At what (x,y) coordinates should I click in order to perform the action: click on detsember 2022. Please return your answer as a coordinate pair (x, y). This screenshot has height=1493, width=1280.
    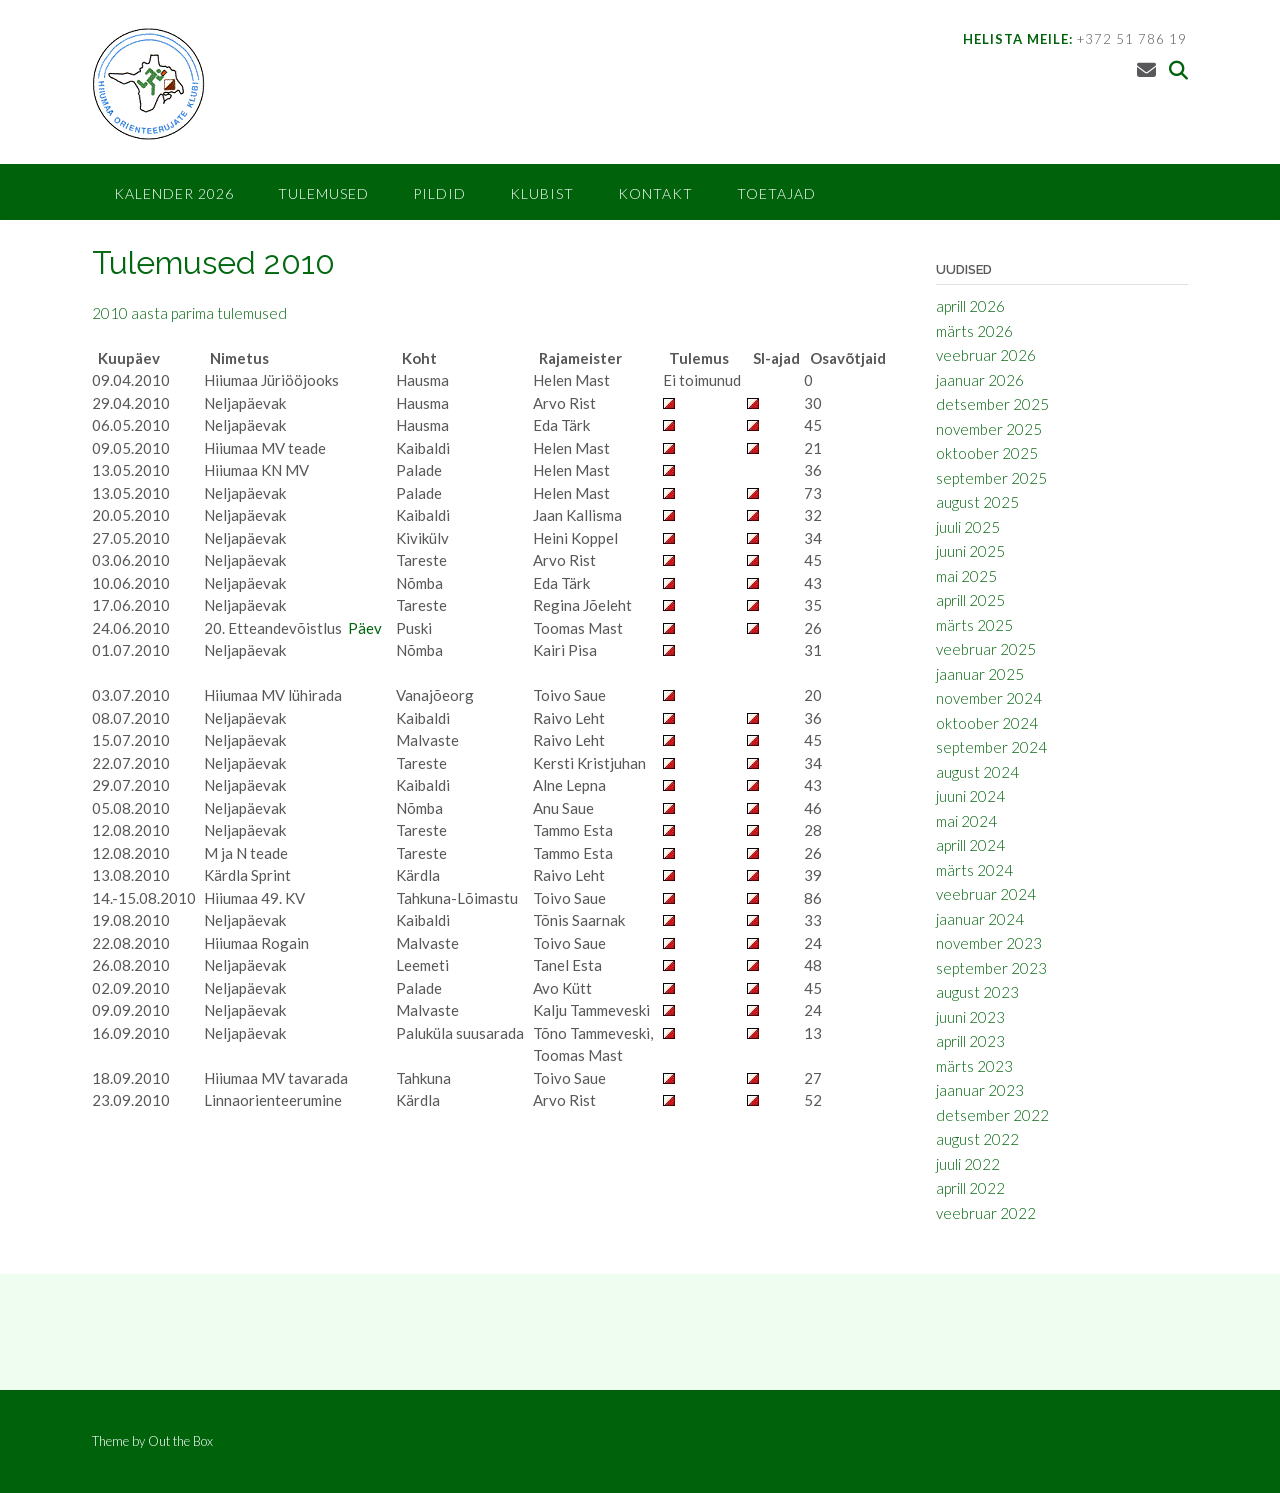
    Looking at the image, I should click on (992, 1115).